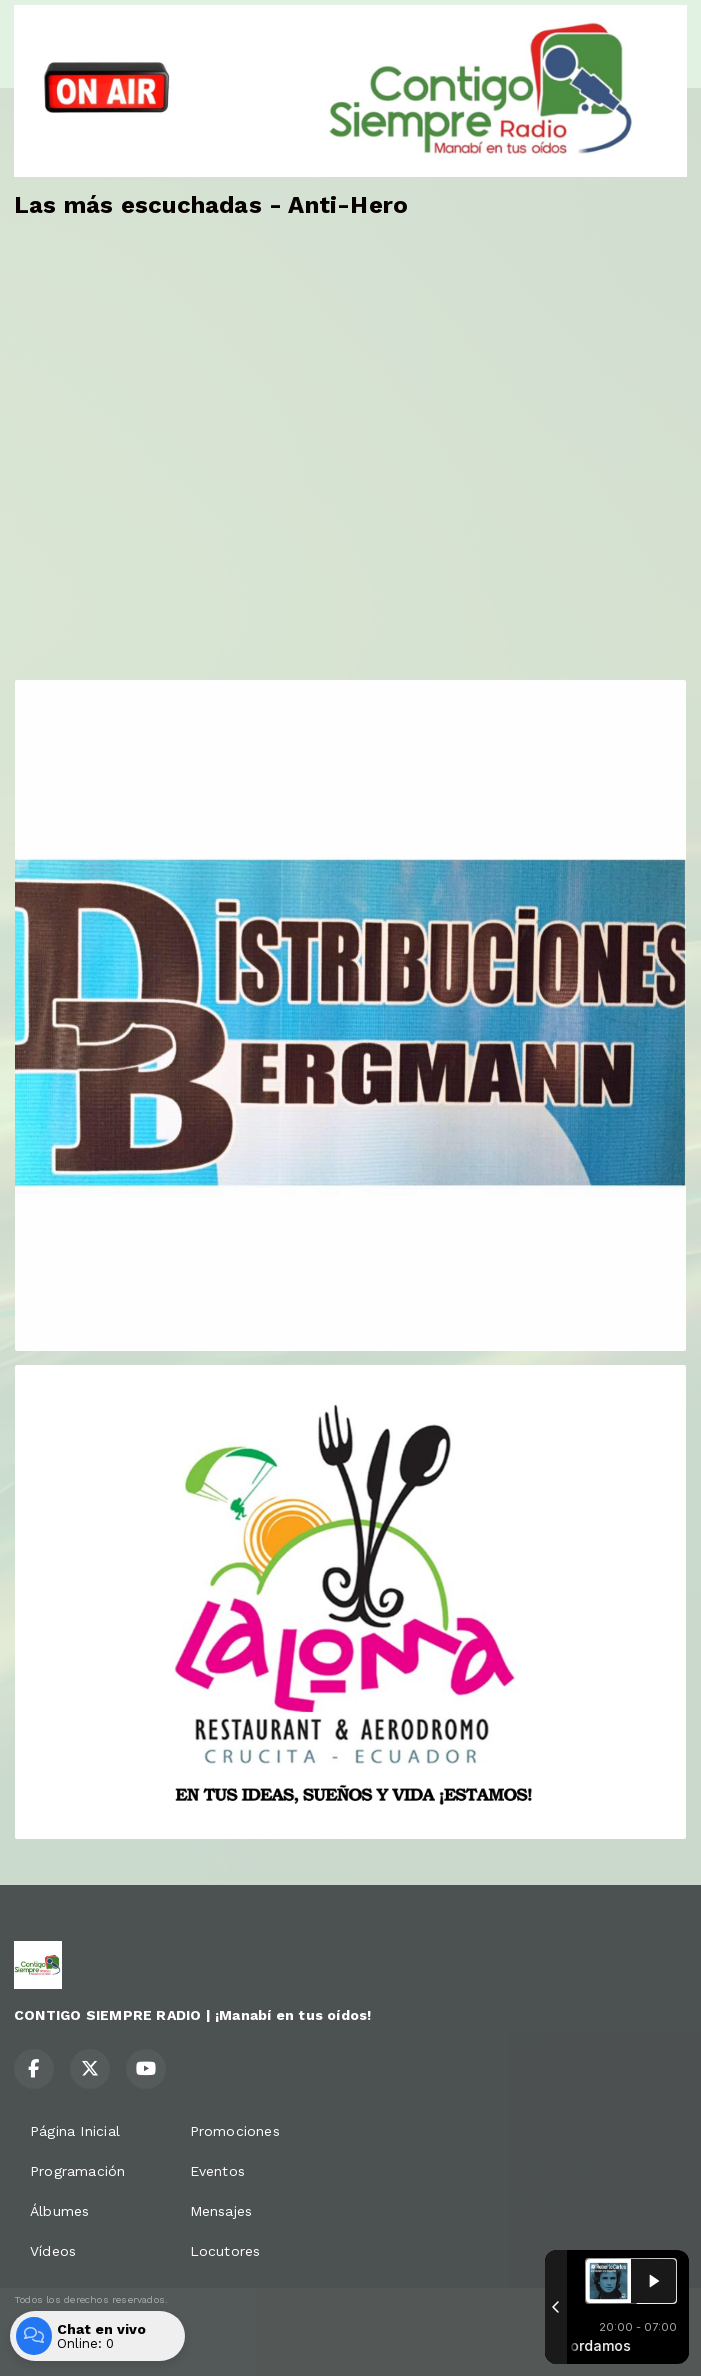  Describe the element at coordinates (225, 2251) in the screenshot. I see `Locutores` at that location.